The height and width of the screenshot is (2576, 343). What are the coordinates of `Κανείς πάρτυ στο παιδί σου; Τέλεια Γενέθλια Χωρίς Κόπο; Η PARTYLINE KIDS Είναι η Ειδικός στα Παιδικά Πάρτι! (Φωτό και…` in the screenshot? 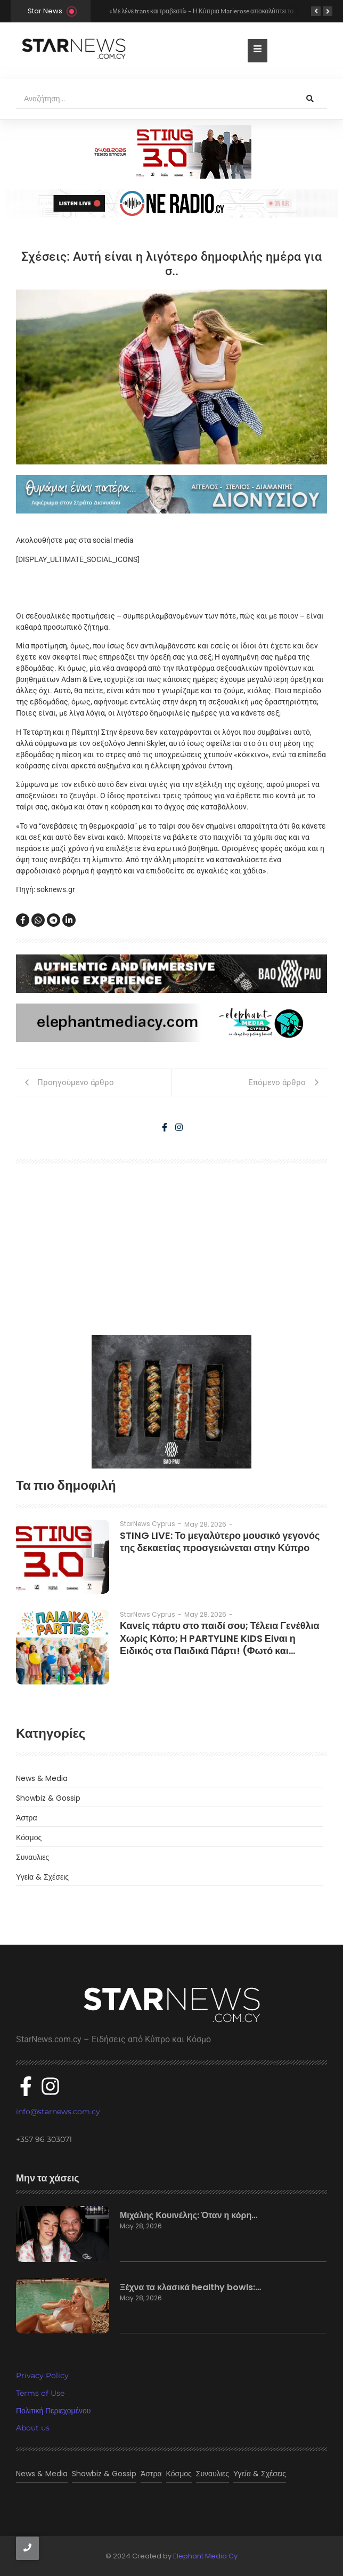 It's located at (220, 1638).